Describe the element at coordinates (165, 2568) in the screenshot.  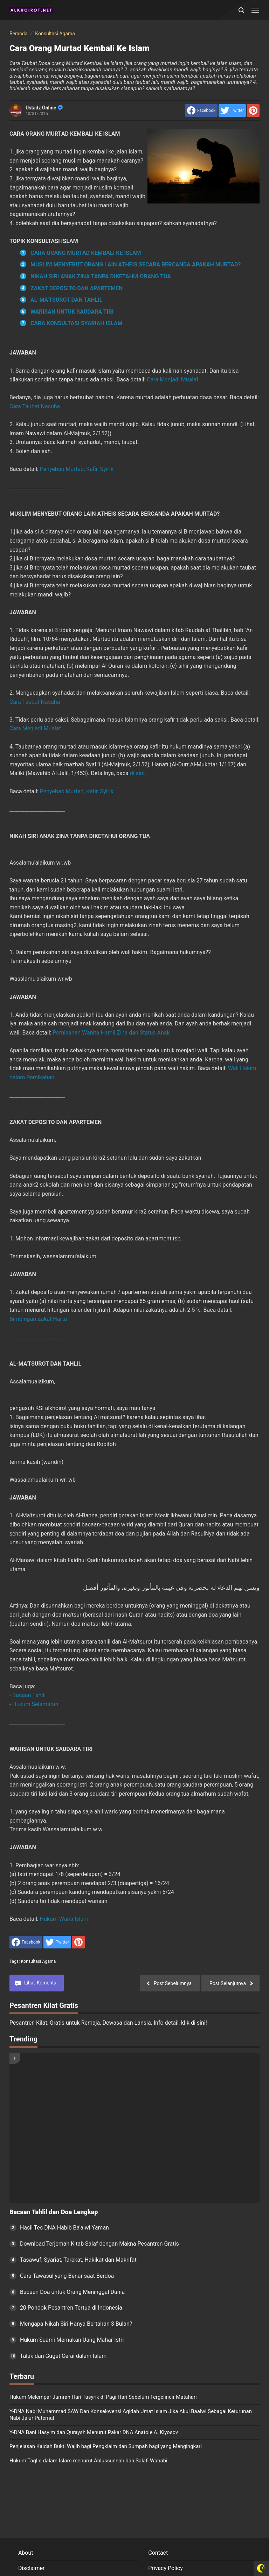
I see `Privacy Policy` at that location.